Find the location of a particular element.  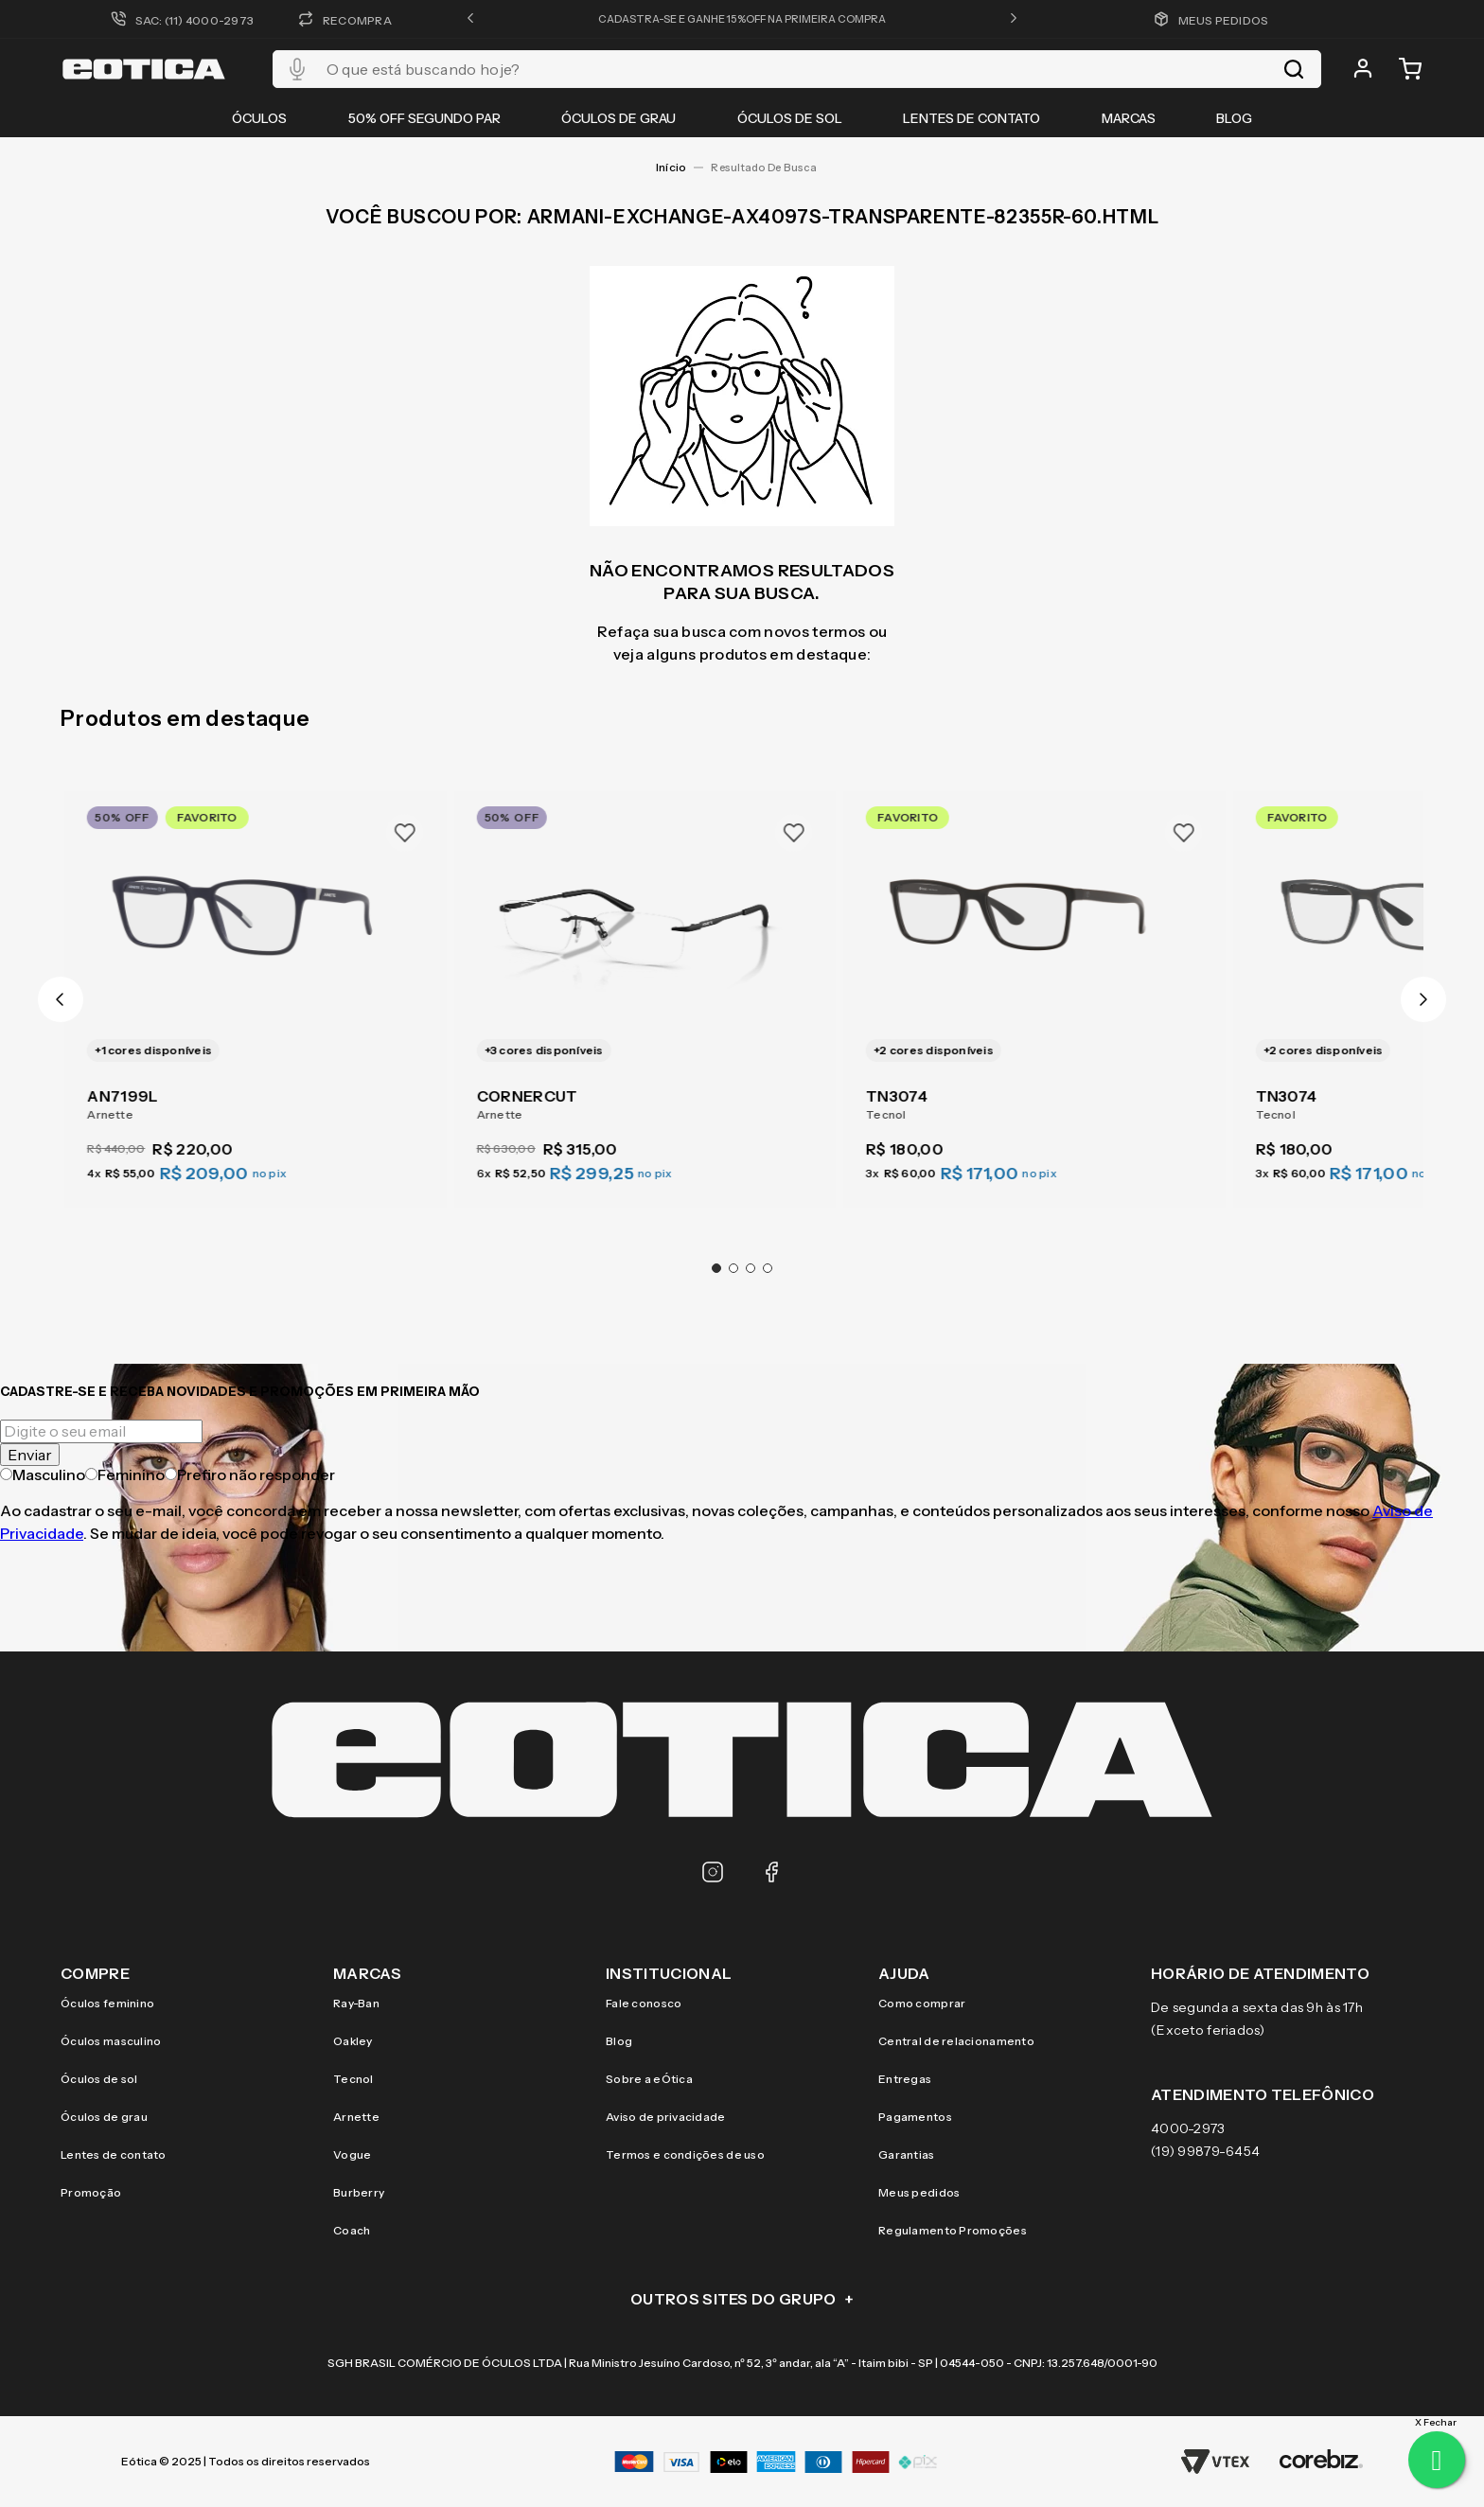

[AN7199L] is located at coordinates (255, 988).